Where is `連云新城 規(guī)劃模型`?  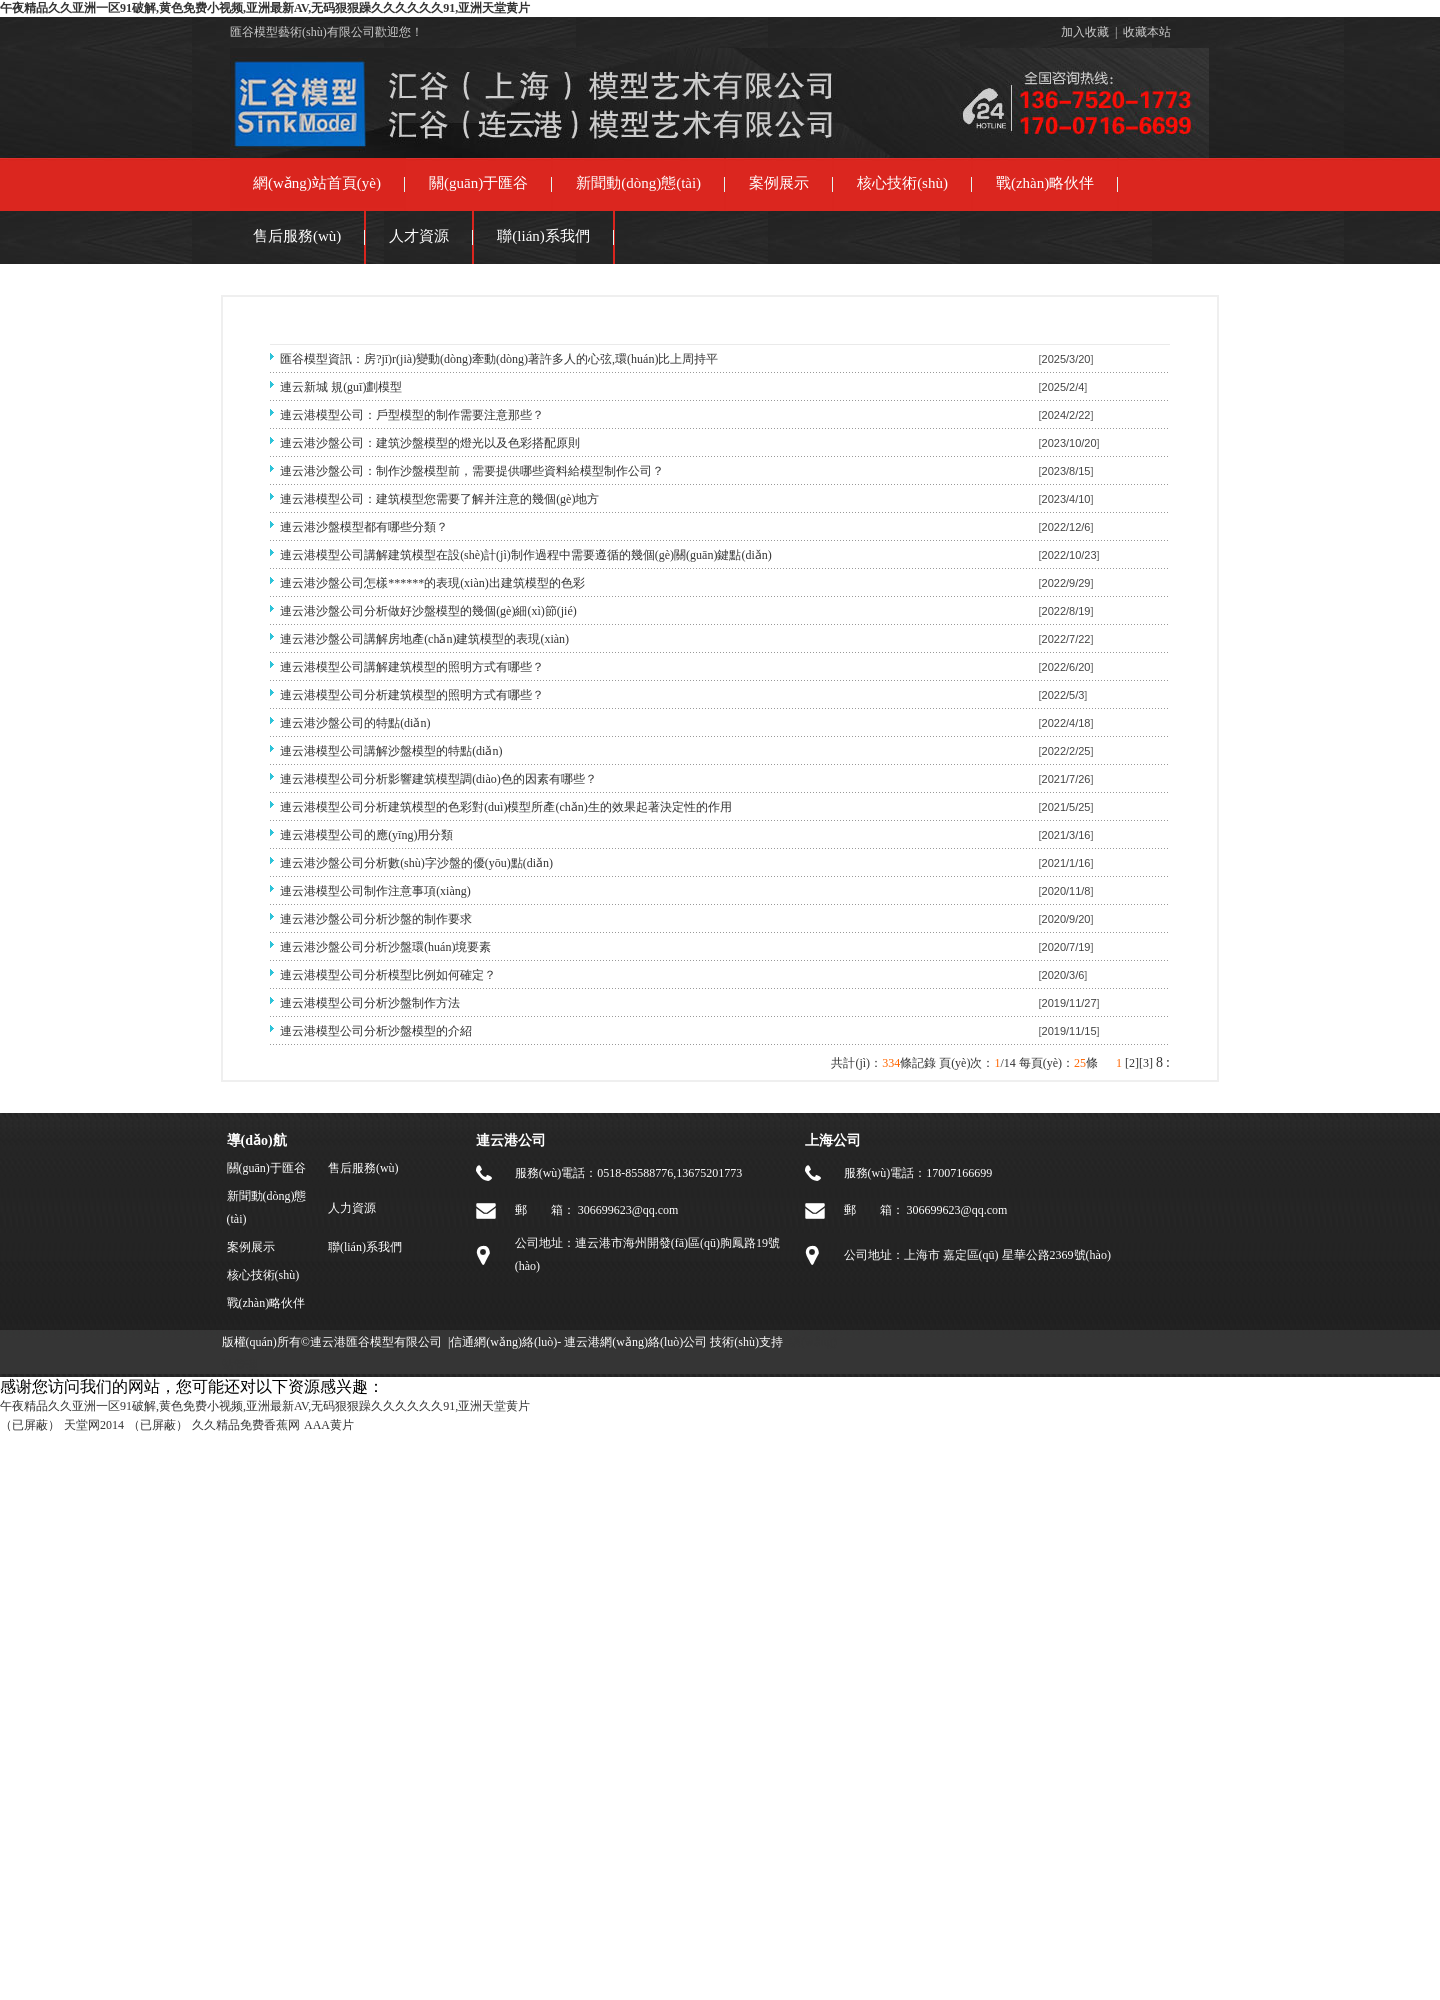 連云新城 規(guī)劃模型 is located at coordinates (341, 387).